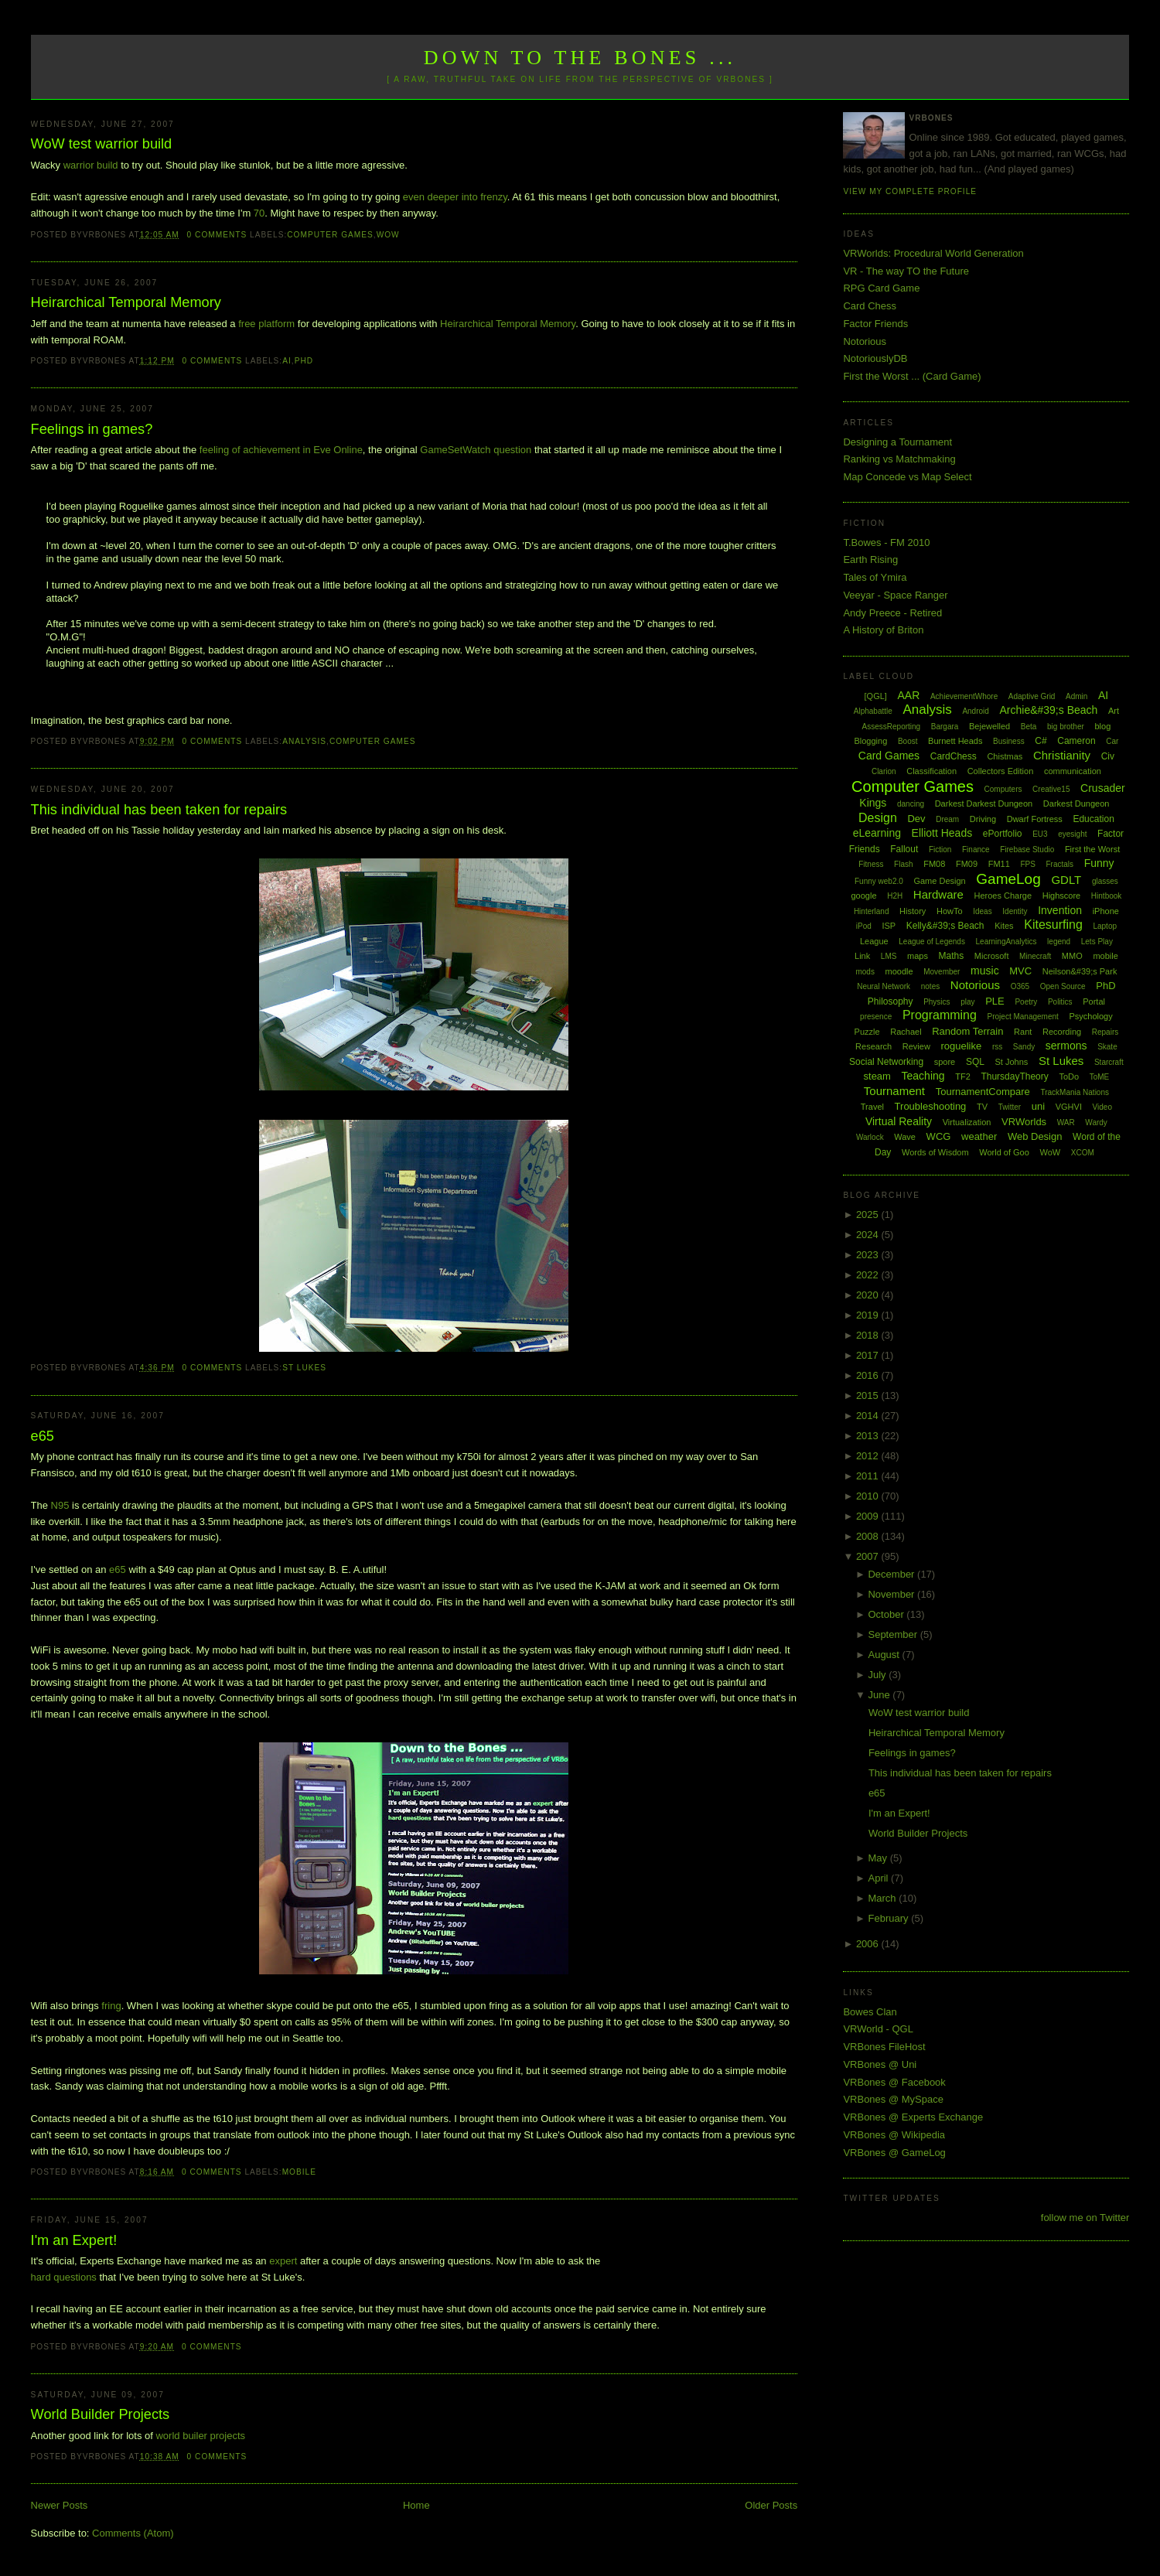 The image size is (1160, 2576). Describe the element at coordinates (1093, 819) in the screenshot. I see `Education` at that location.